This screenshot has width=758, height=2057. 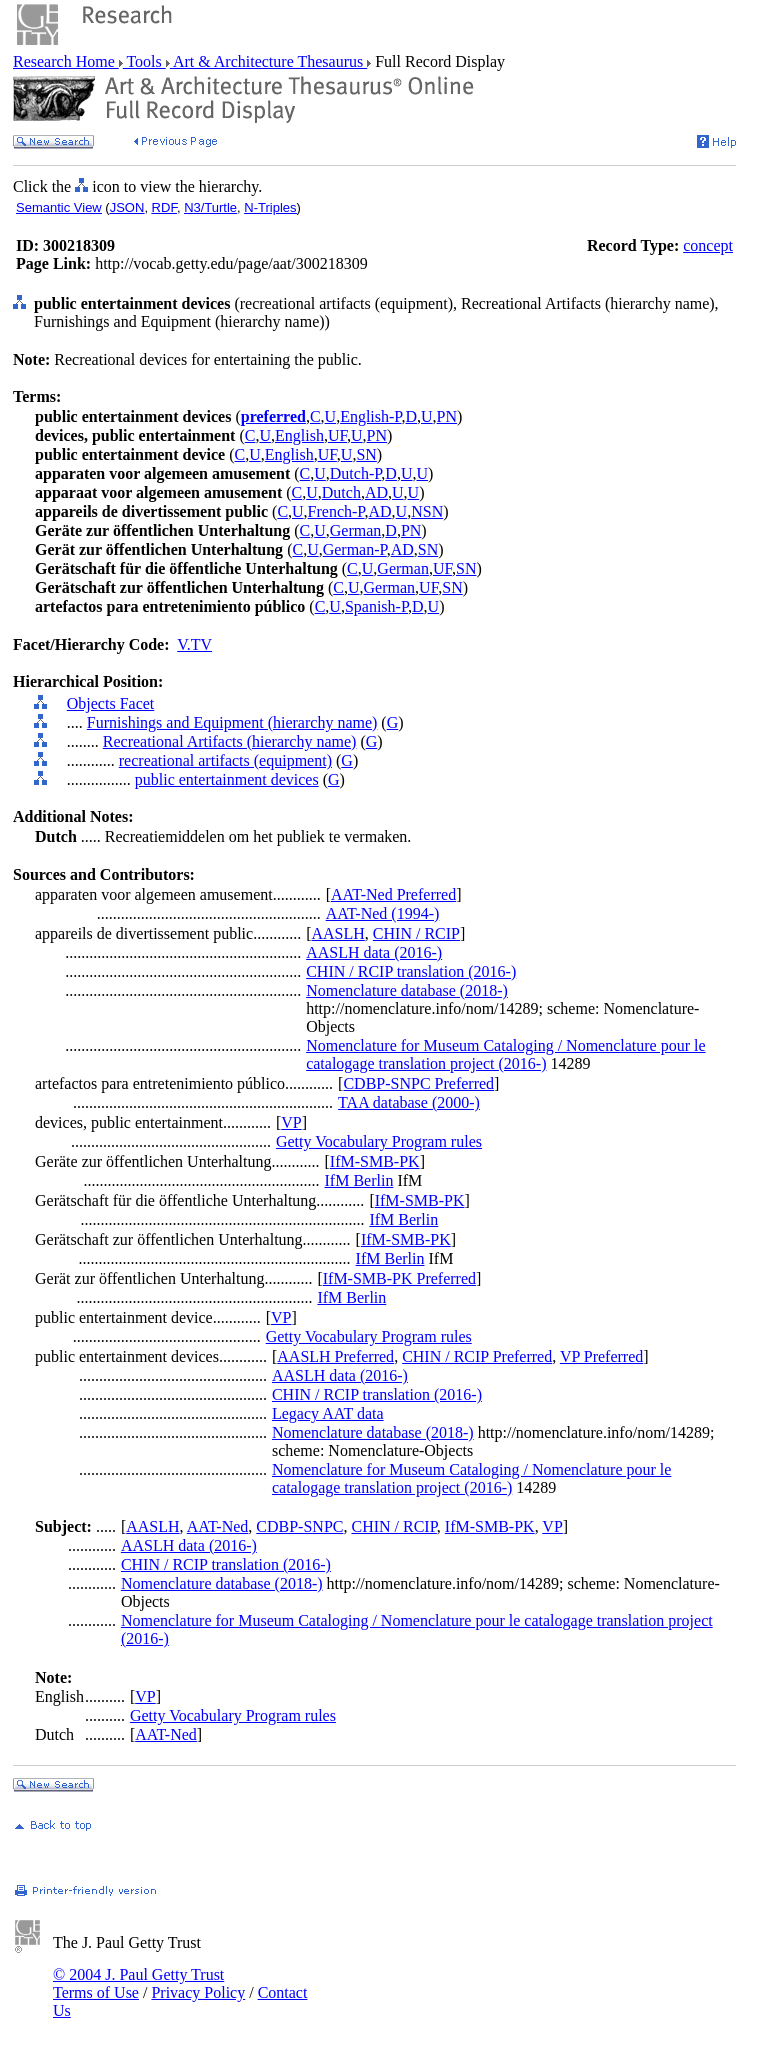 I want to click on © 2004 J. Paul Getty Trust Terms of Use, so click(x=138, y=1983).